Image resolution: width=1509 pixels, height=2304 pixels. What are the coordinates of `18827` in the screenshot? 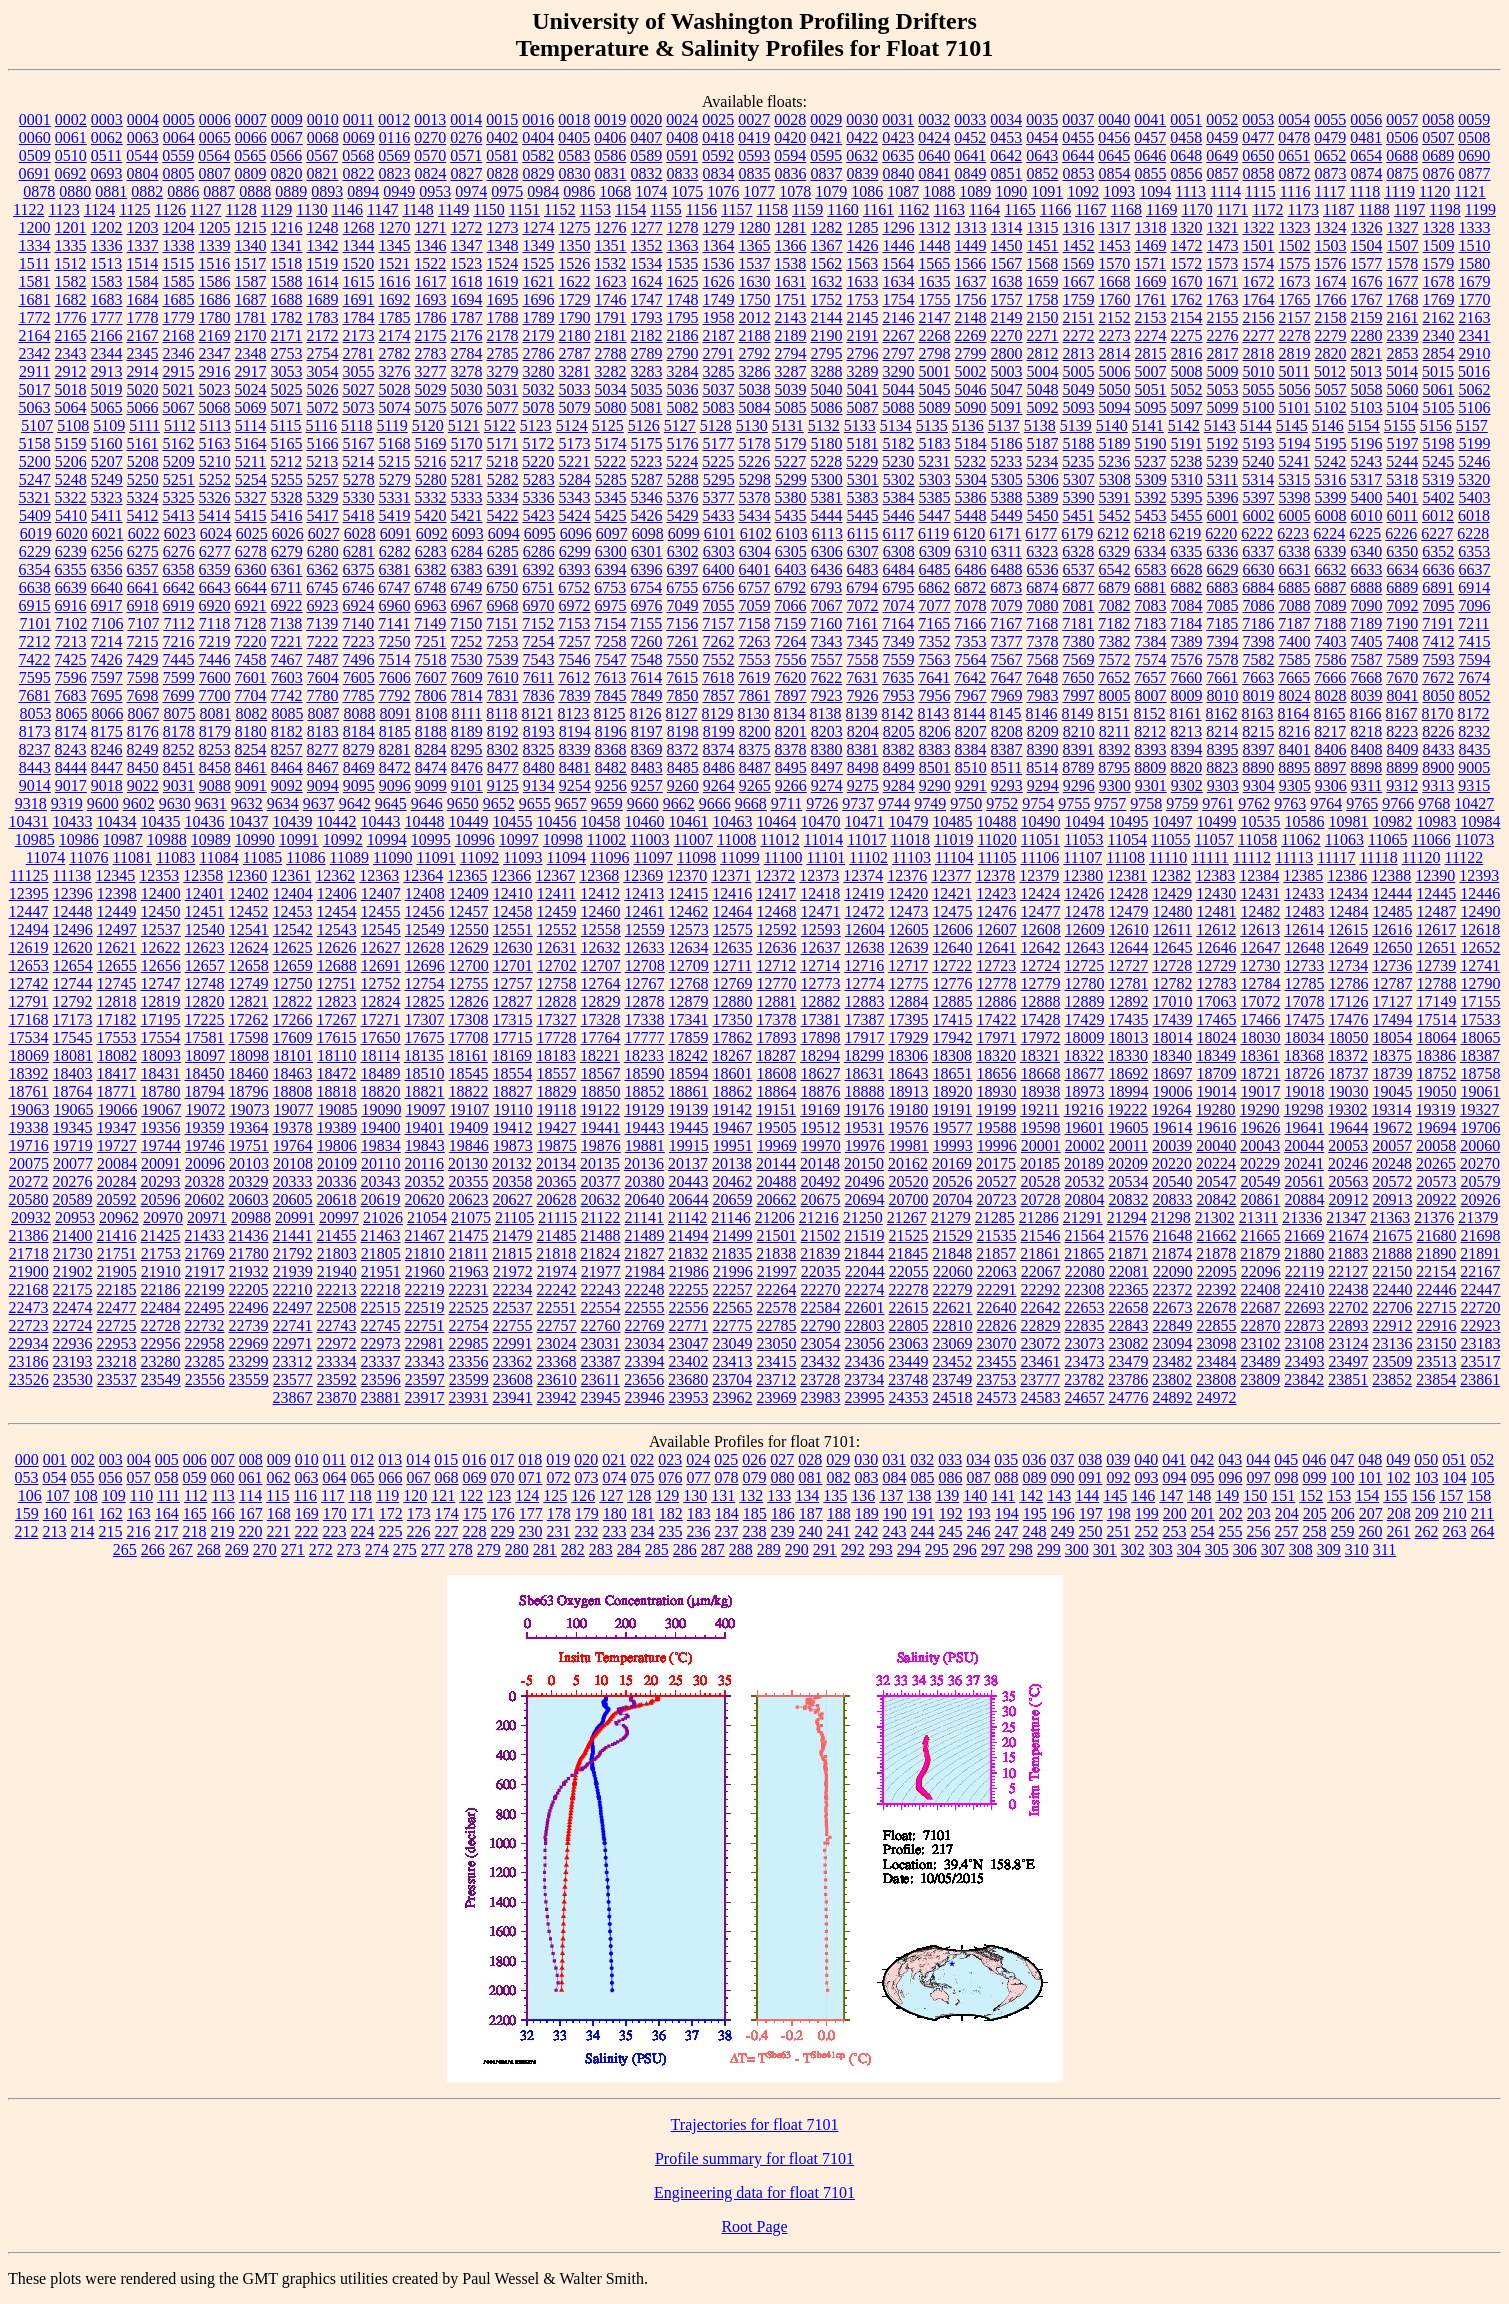 It's located at (513, 1091).